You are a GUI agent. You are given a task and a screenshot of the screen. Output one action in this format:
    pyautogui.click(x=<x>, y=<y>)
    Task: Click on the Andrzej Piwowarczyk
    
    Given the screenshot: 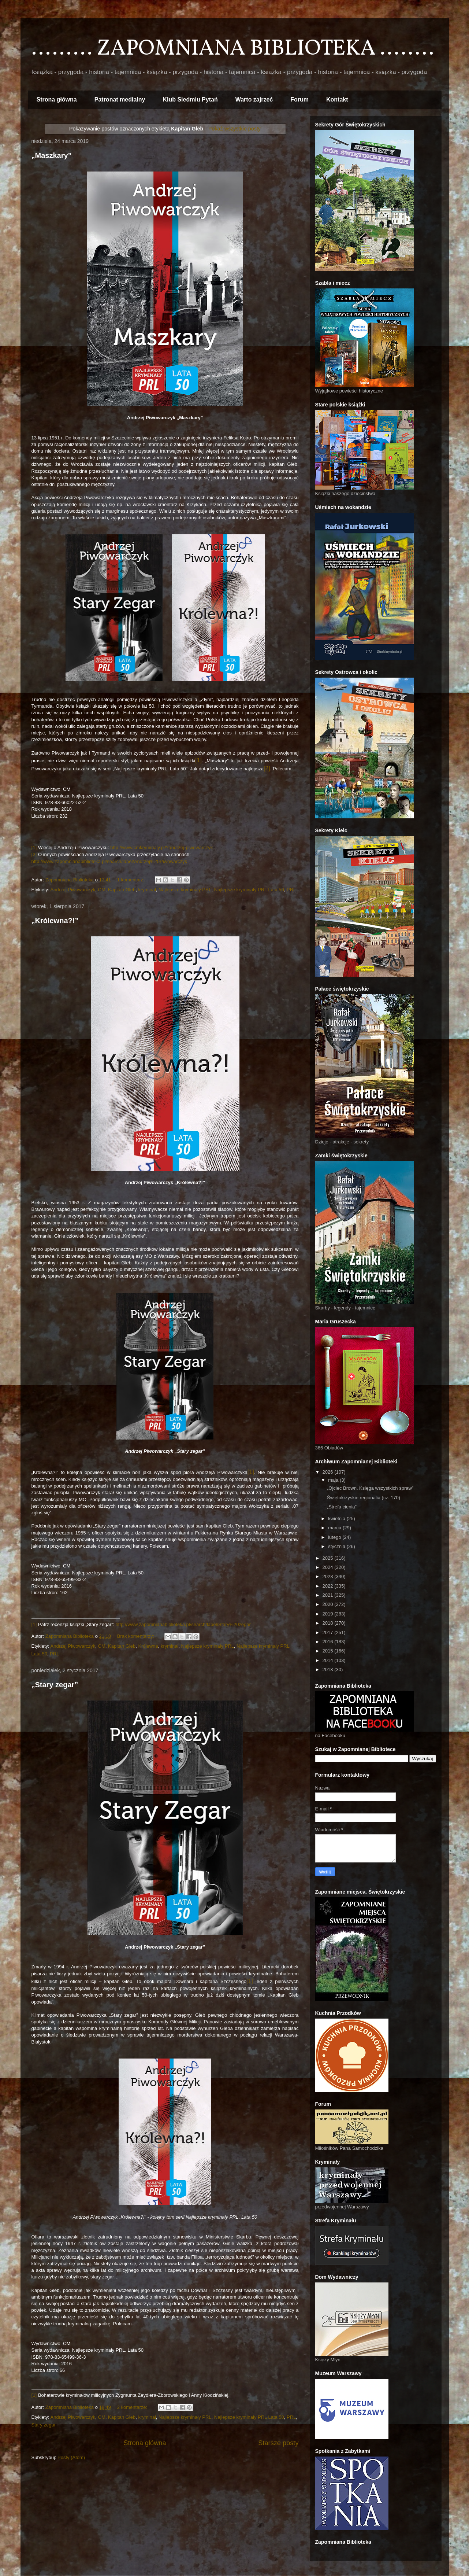 What is the action you would take?
    pyautogui.click(x=73, y=889)
    